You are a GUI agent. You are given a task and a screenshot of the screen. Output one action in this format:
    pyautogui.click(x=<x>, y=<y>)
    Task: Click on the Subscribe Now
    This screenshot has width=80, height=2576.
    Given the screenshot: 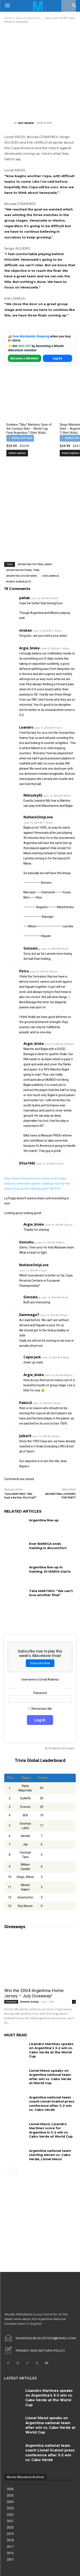 What is the action you would take?
    pyautogui.click(x=40, y=1663)
    